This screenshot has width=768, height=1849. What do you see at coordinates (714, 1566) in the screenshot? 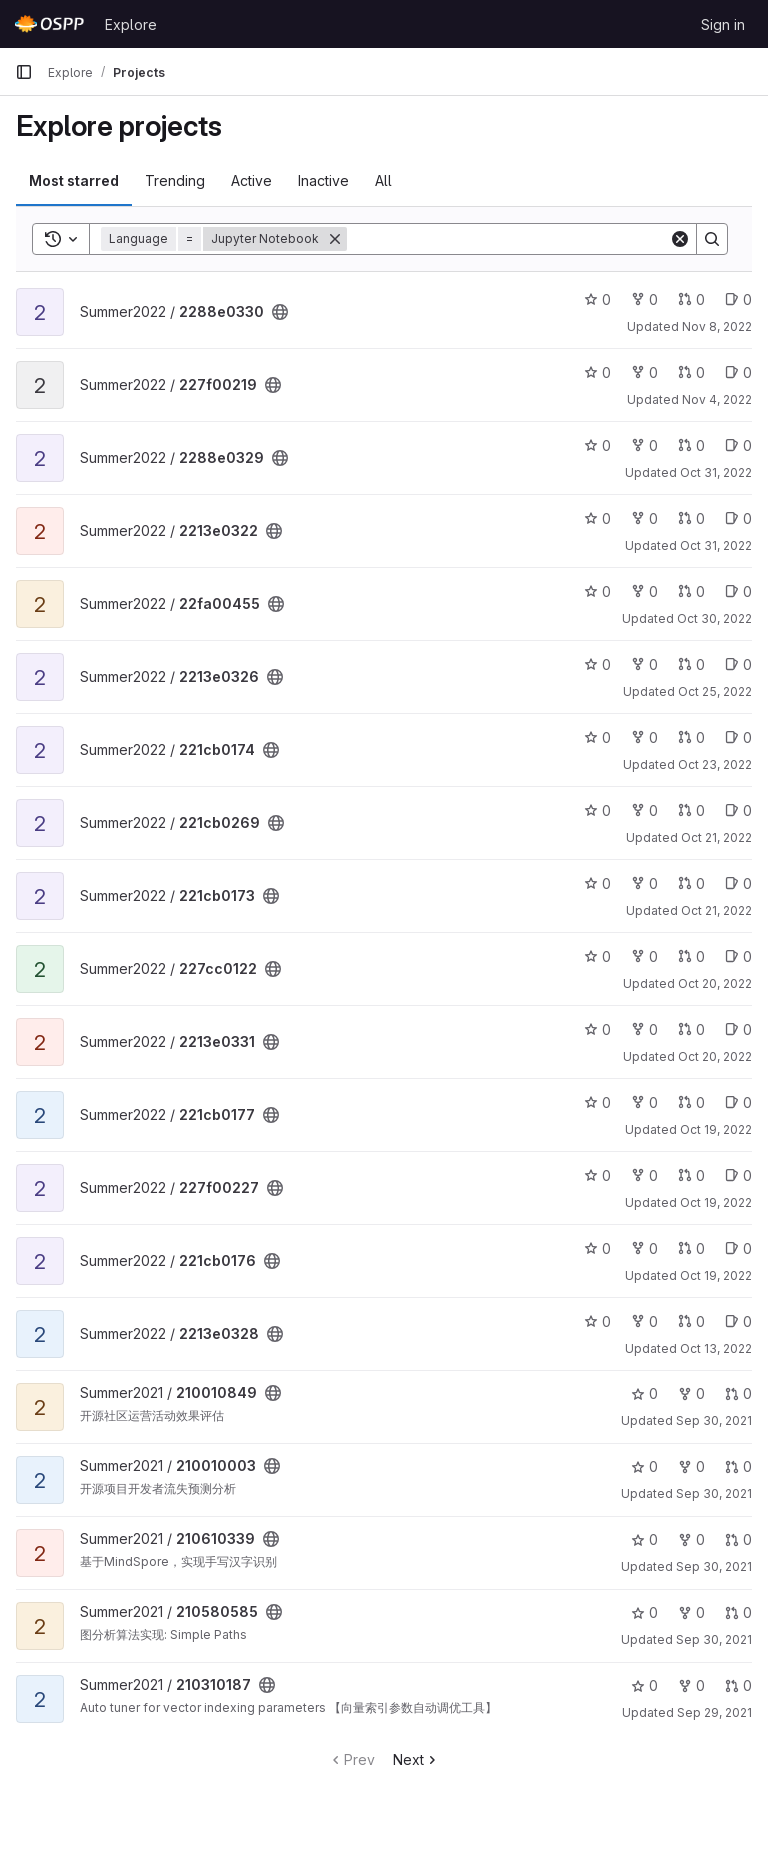
I see `Sep 30, 2021 [Sep 30, 2021 4:08pm]` at bounding box center [714, 1566].